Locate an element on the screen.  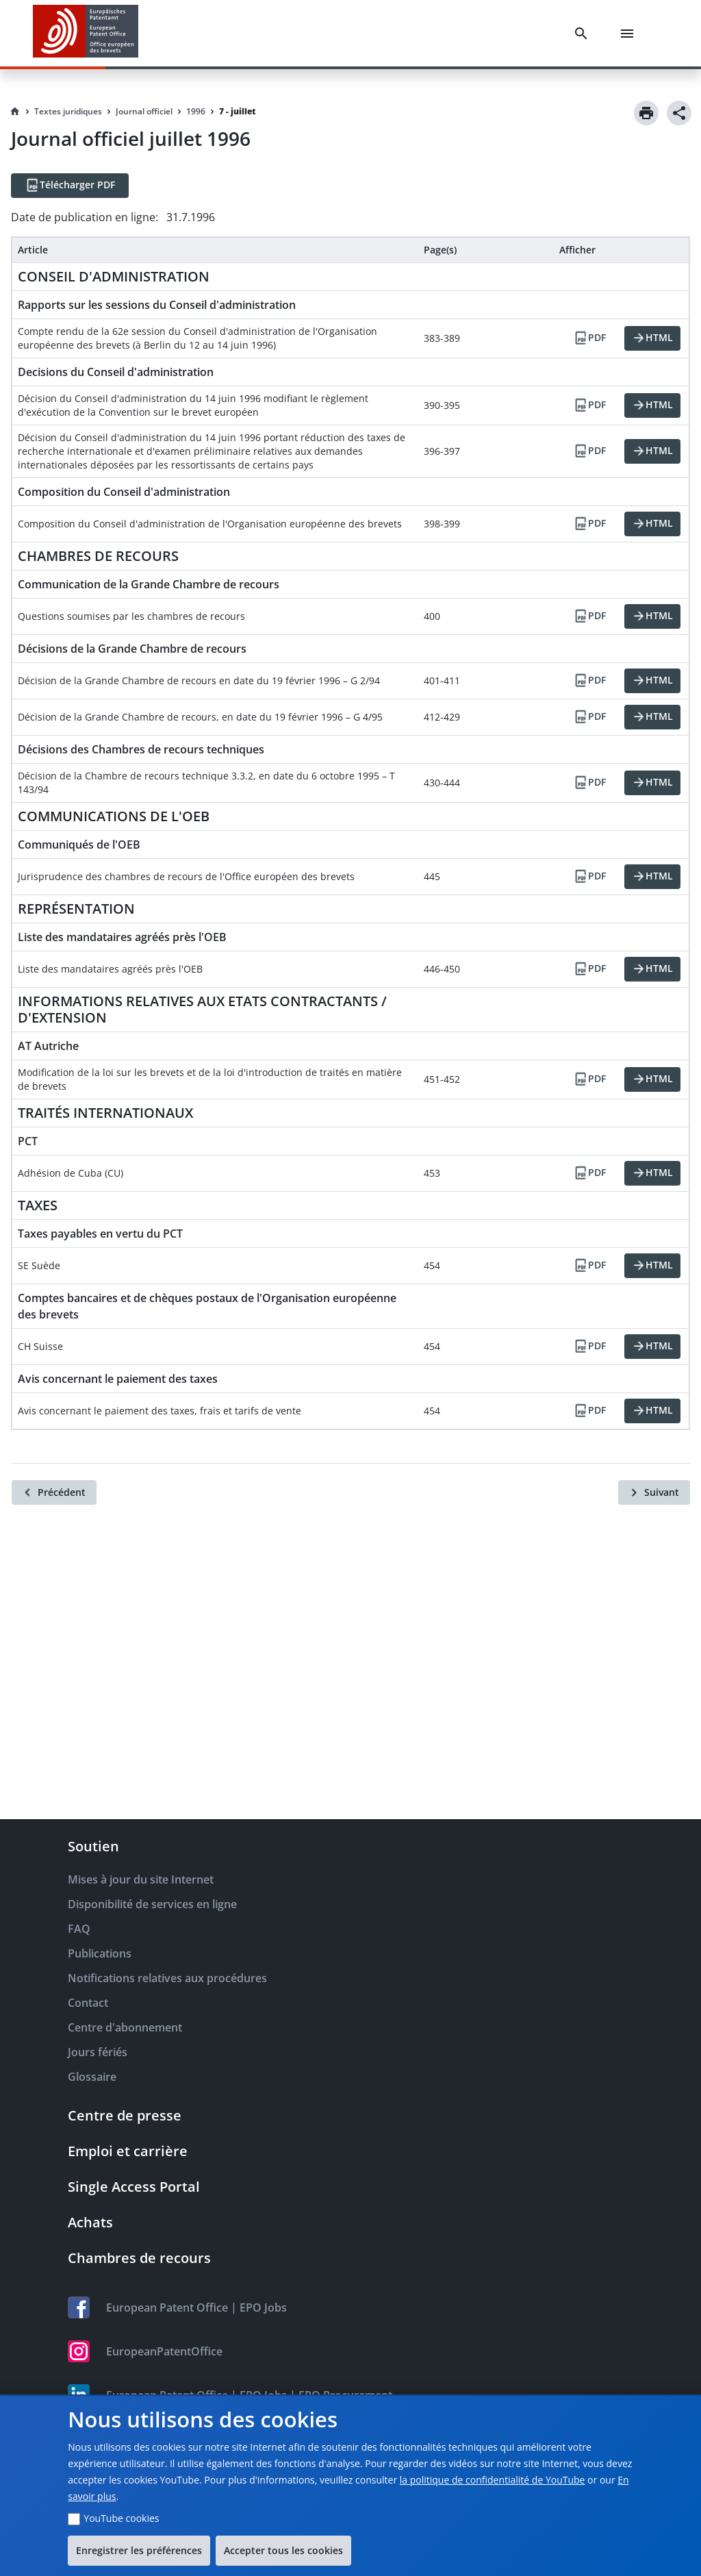
[Suivant] is located at coordinates (654, 1492).